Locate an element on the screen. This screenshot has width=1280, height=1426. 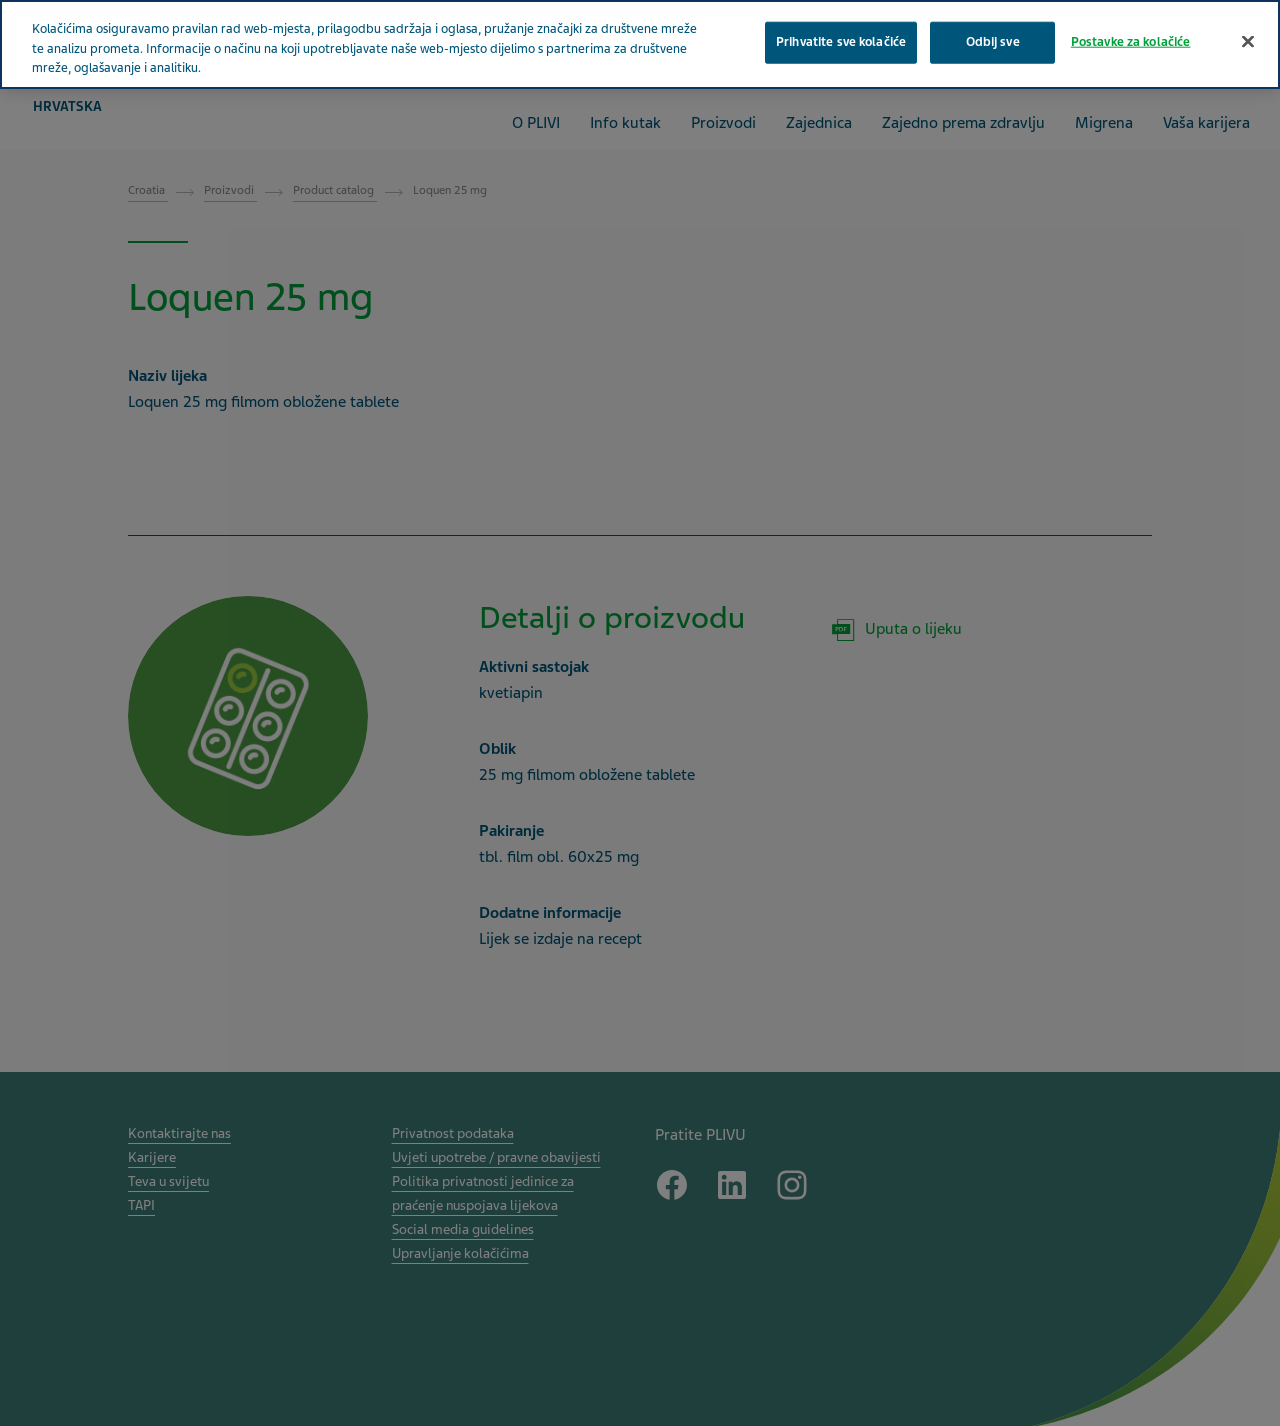
Postavke za kolačiće is located at coordinates (1131, 42).